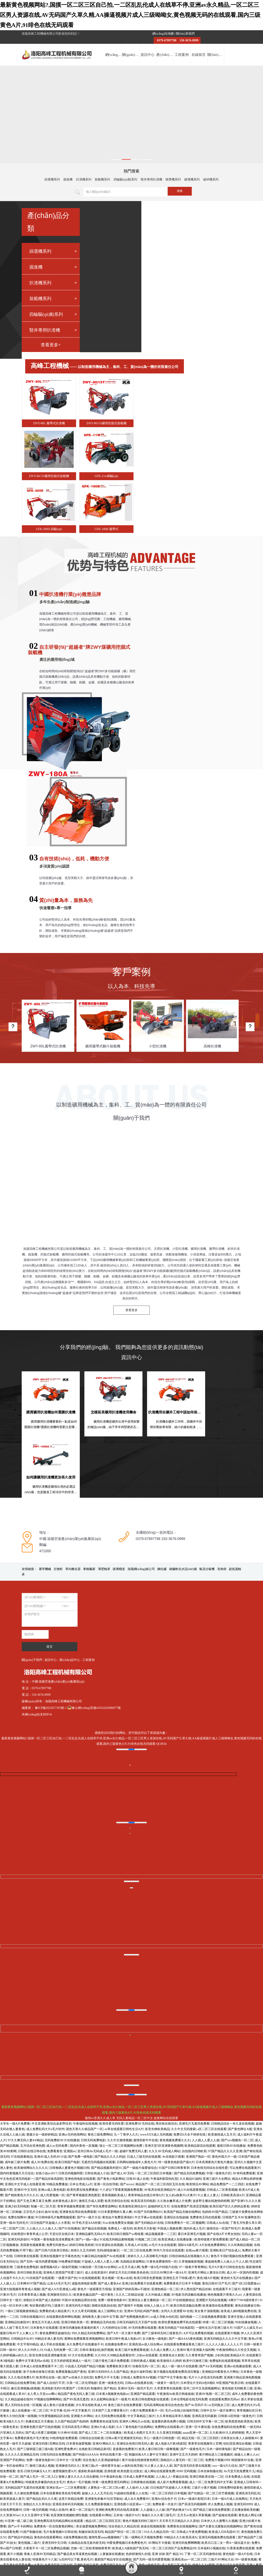 This screenshot has height=2576, width=263. Describe the element at coordinates (162, 2407) in the screenshot. I see `久草v在线视频免费观` at that location.